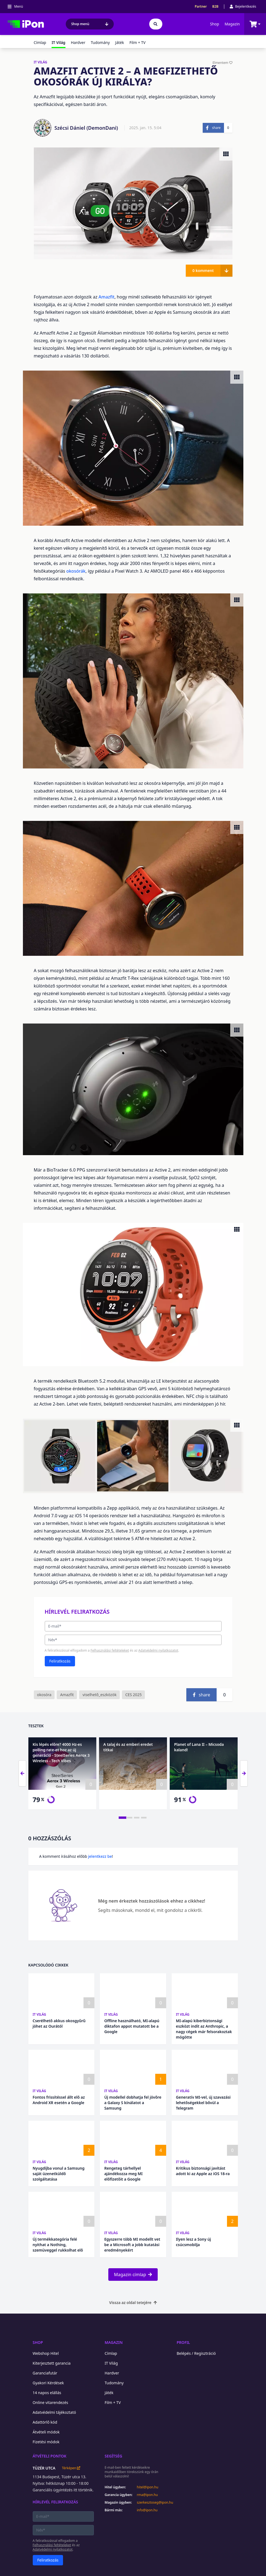  I want to click on Profil, so click(183, 2342).